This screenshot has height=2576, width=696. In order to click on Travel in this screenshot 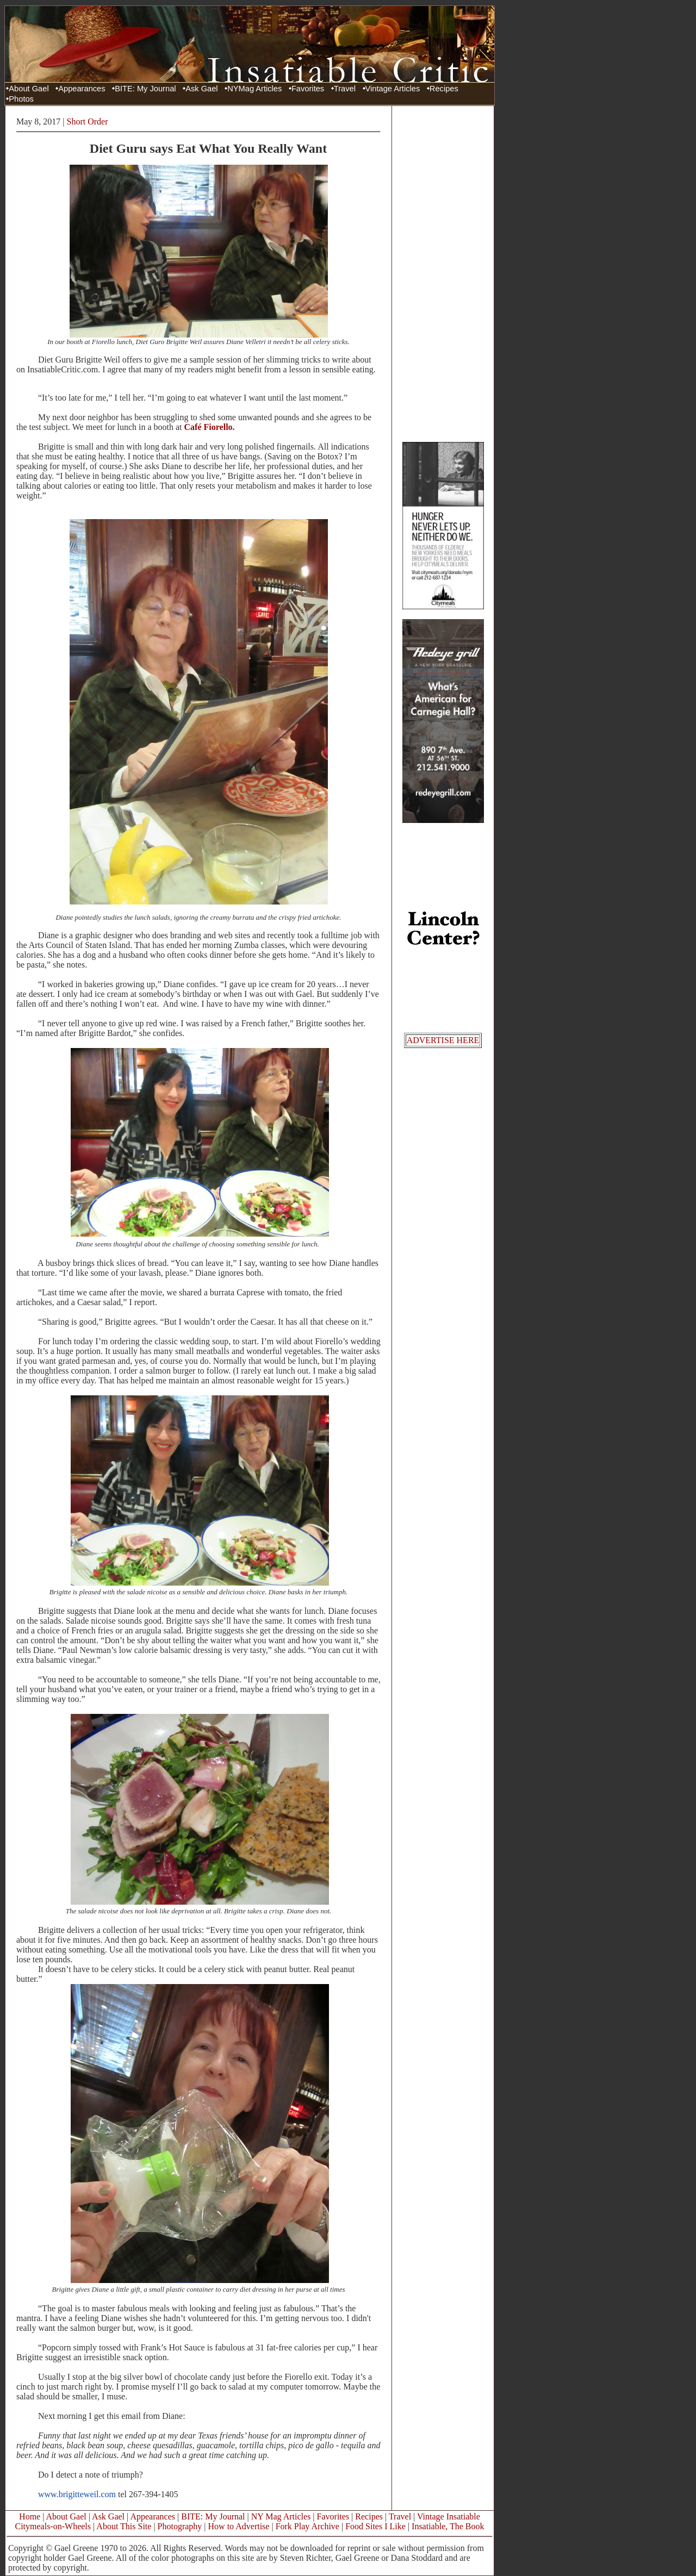, I will do `click(345, 88)`.